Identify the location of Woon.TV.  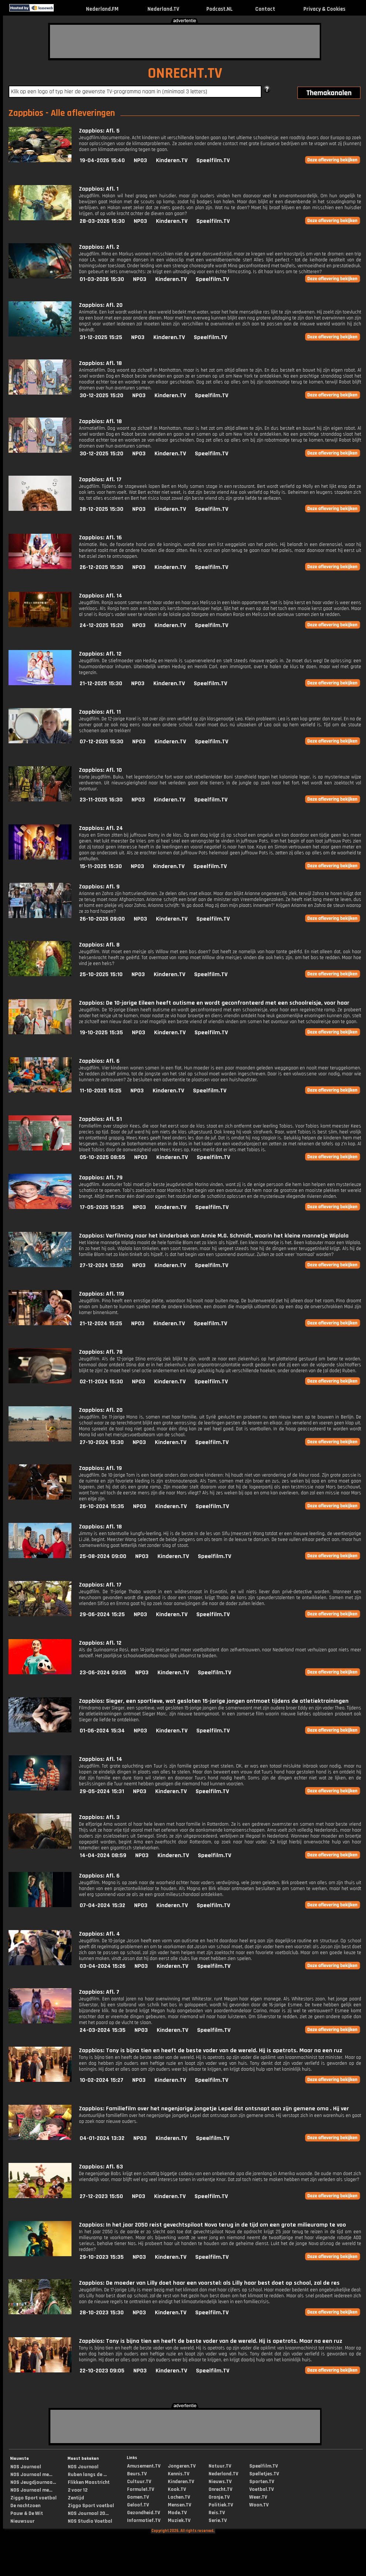
(259, 2505).